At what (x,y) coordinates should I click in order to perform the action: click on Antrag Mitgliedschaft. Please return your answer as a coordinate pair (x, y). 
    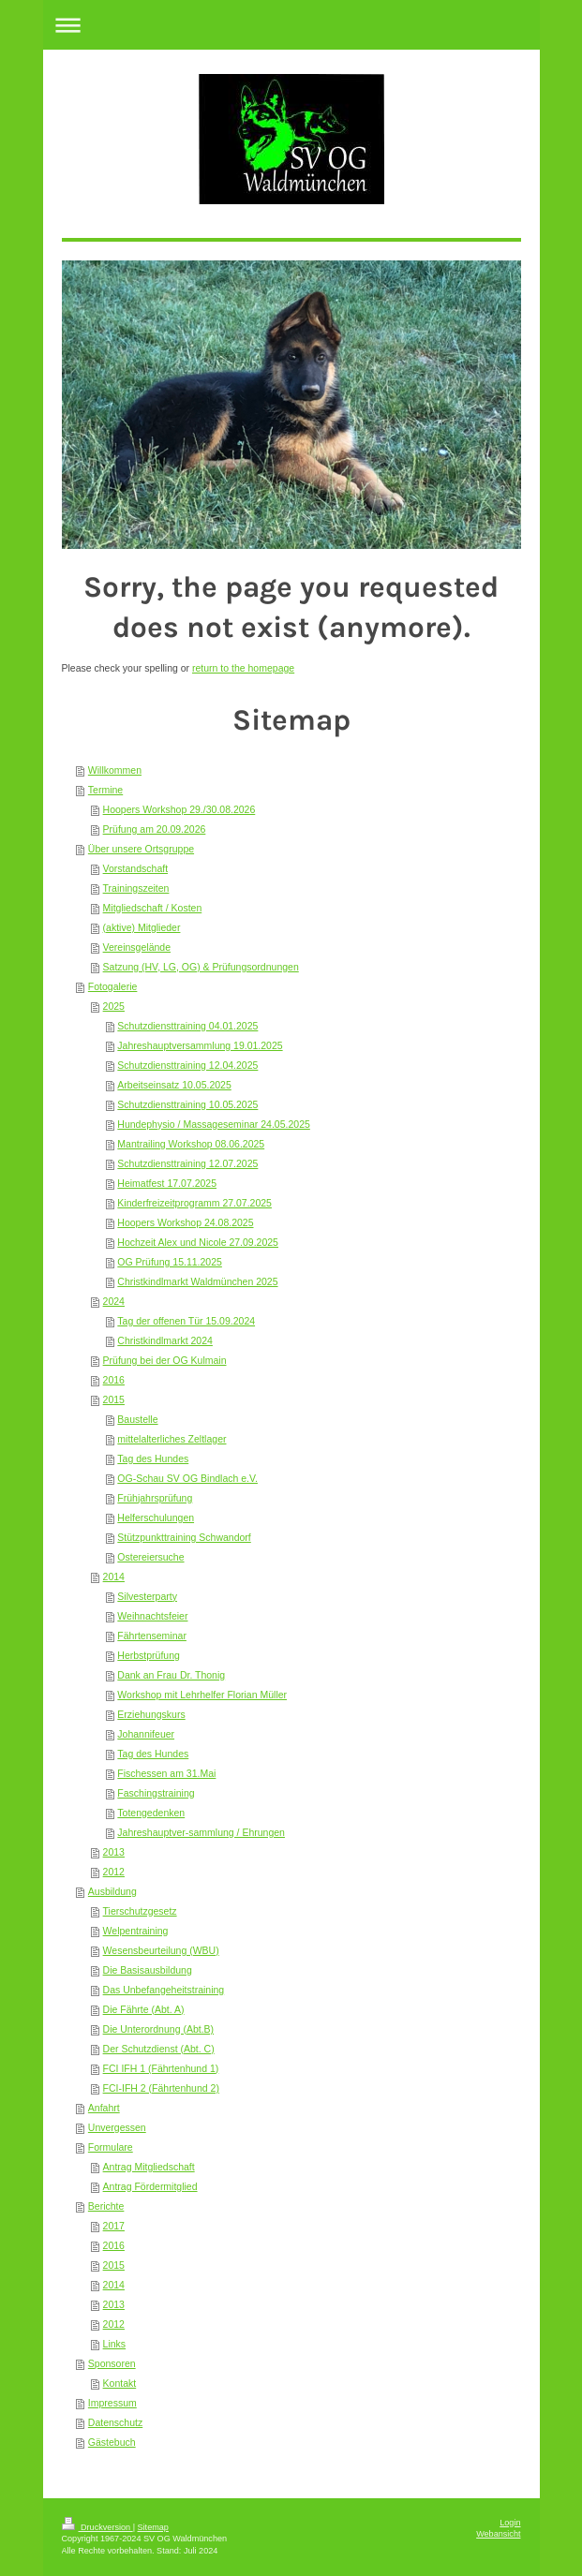
    Looking at the image, I should click on (149, 2166).